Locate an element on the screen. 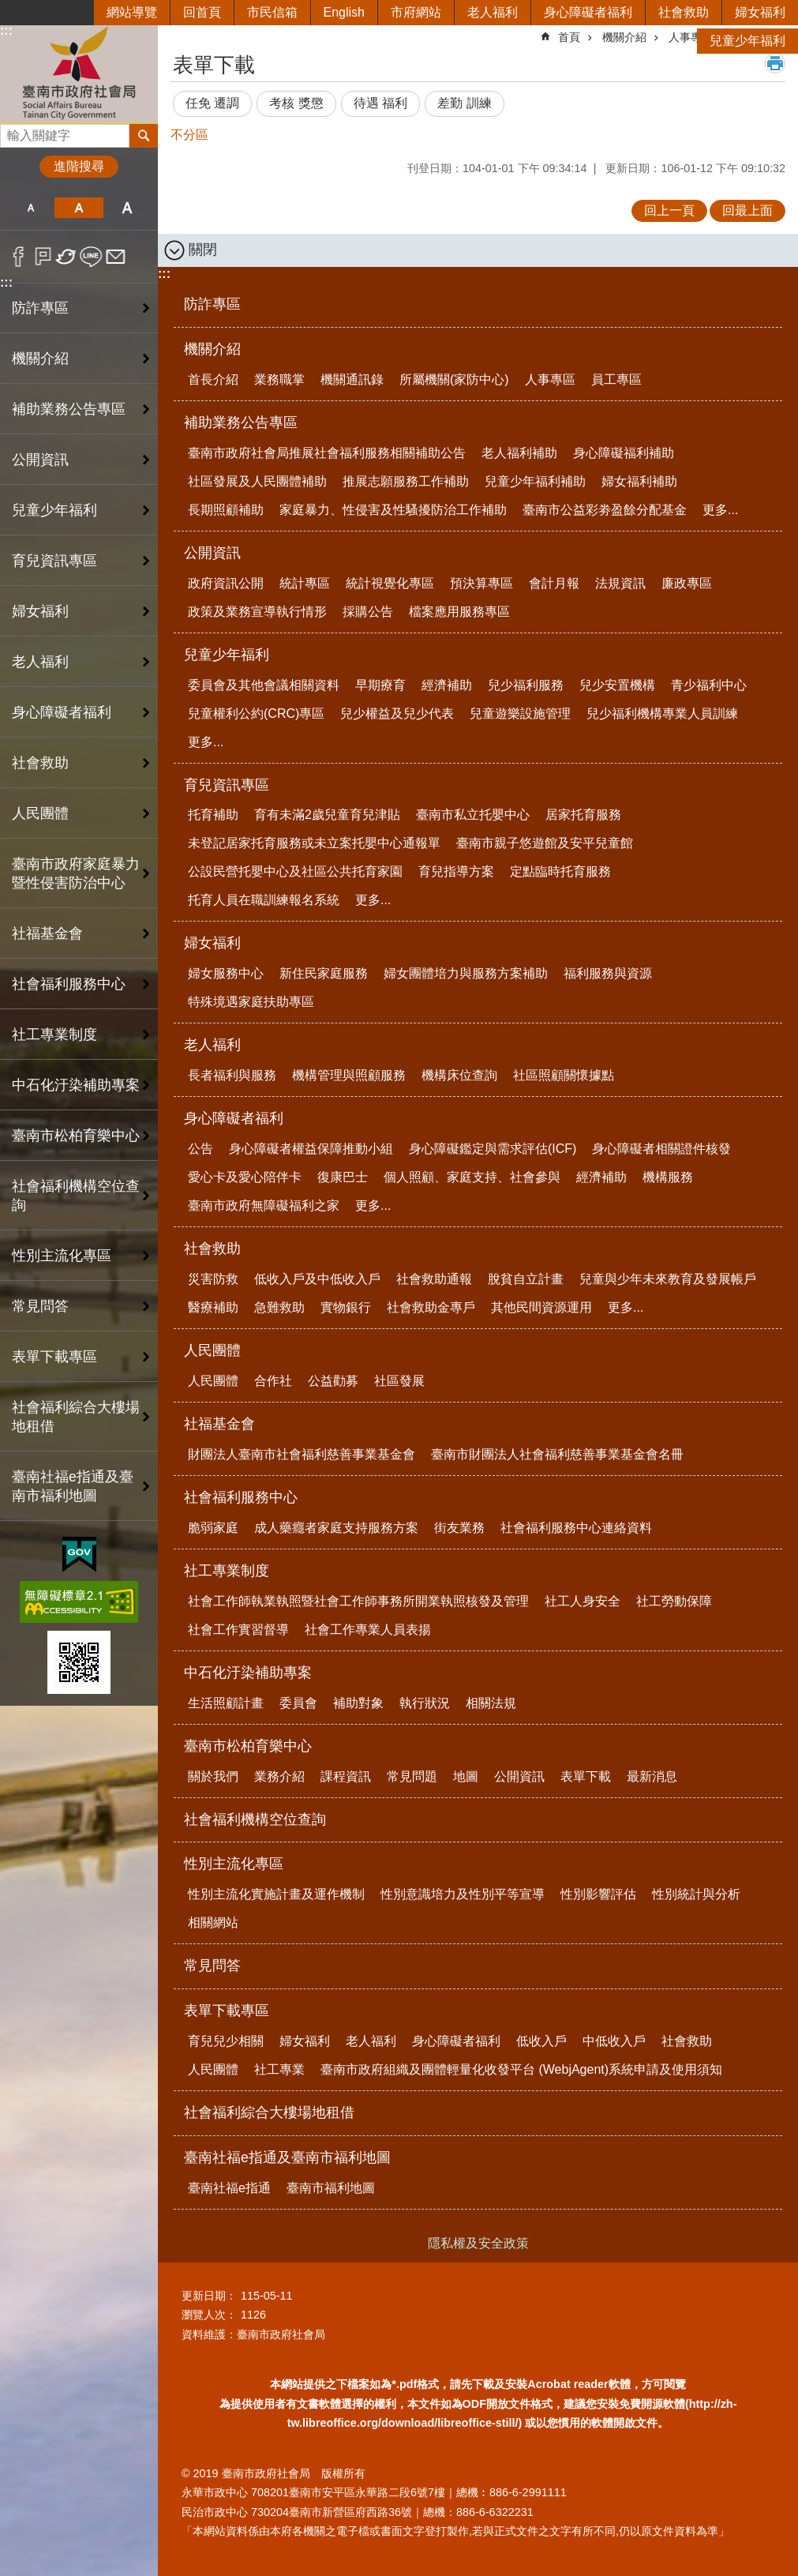  社會福利服務中心連絡資料 is located at coordinates (576, 1527).